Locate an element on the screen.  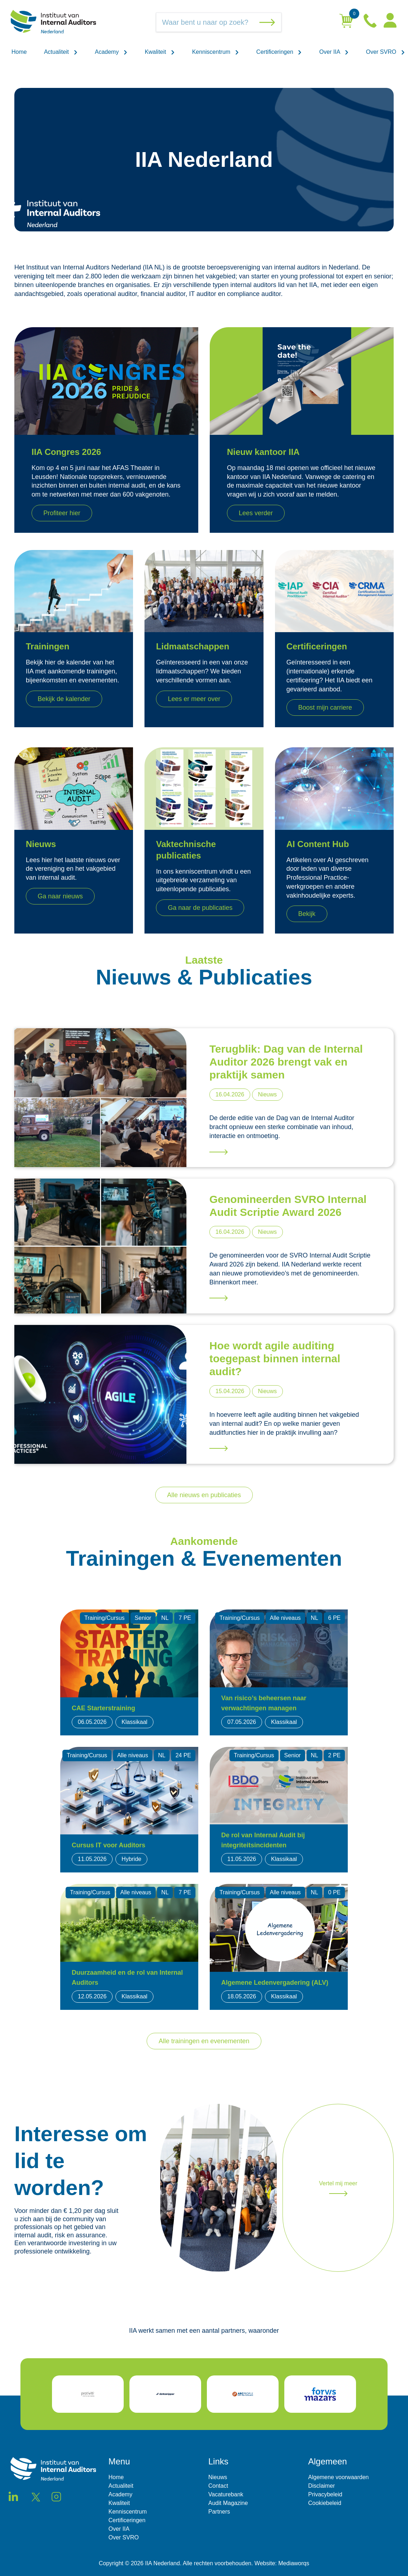
Actualiteit is located at coordinates (61, 52).